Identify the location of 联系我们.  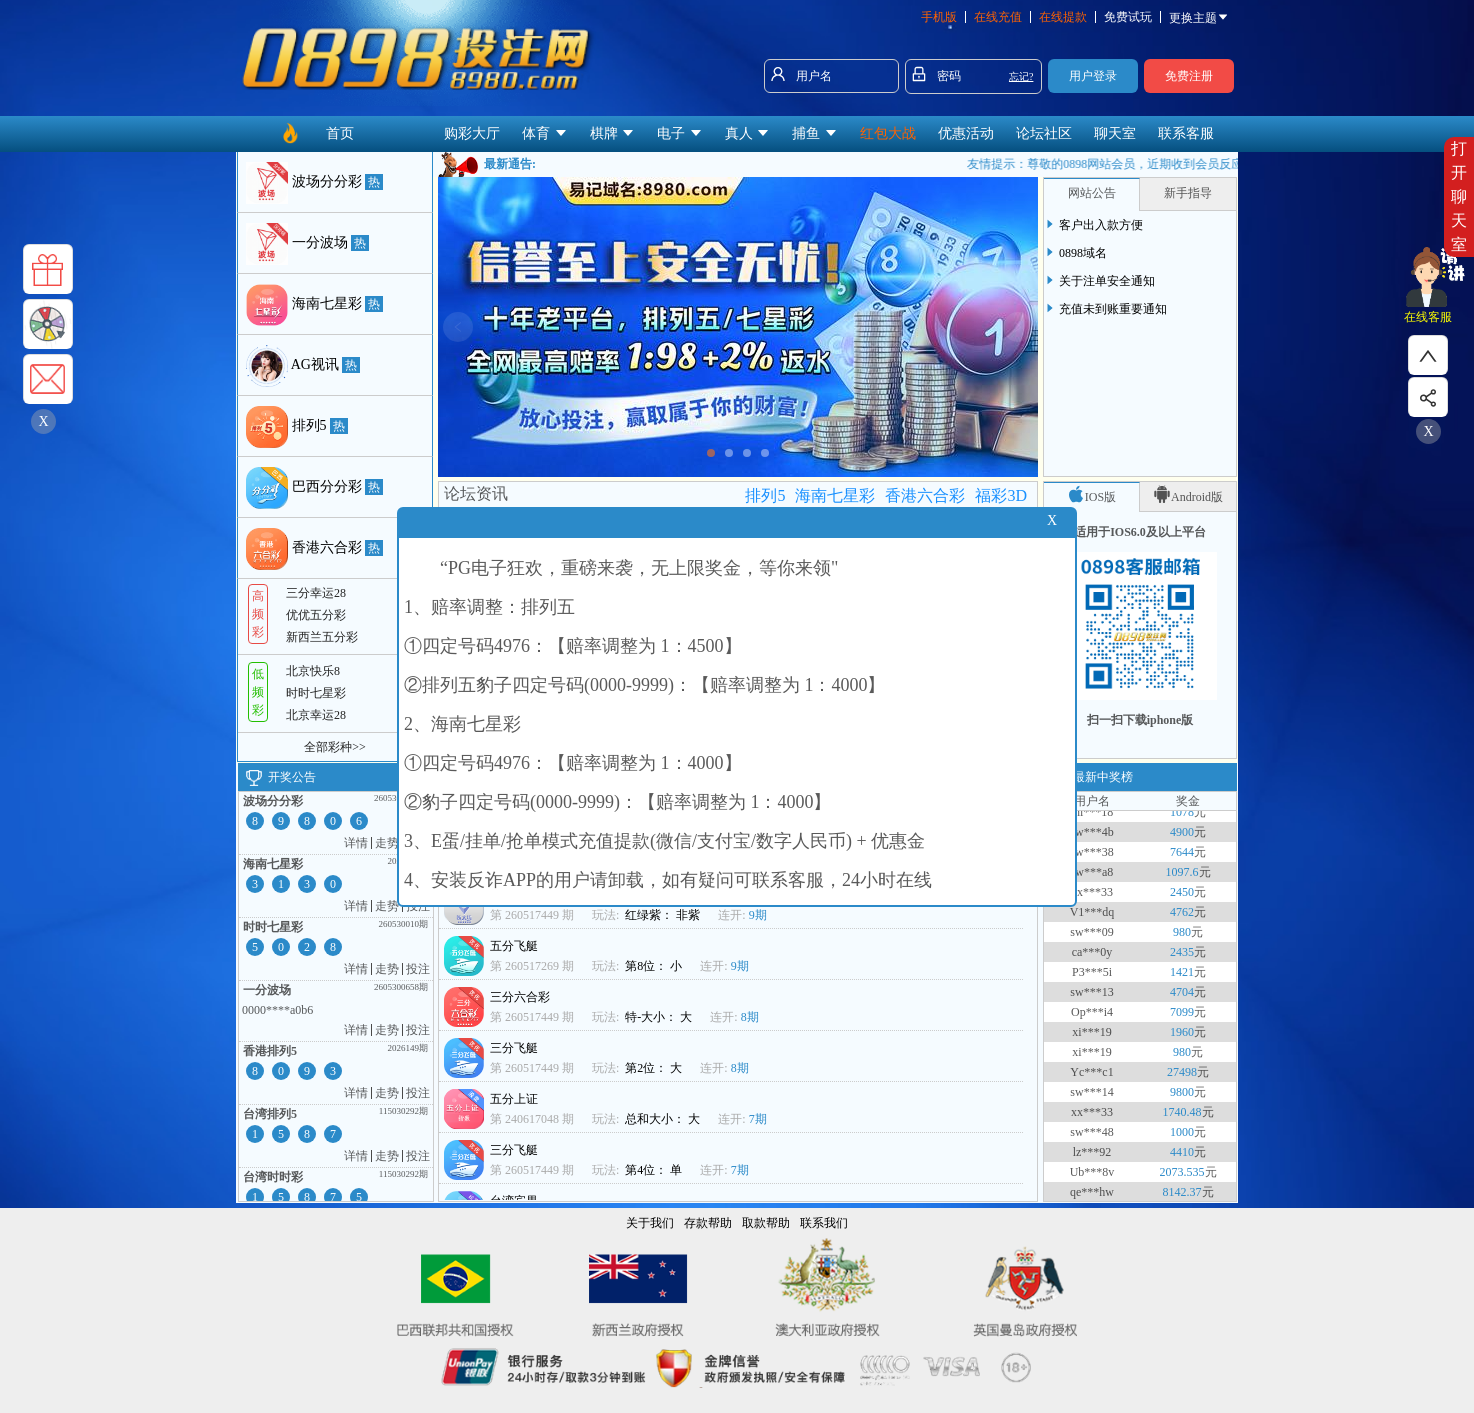
(824, 1223).